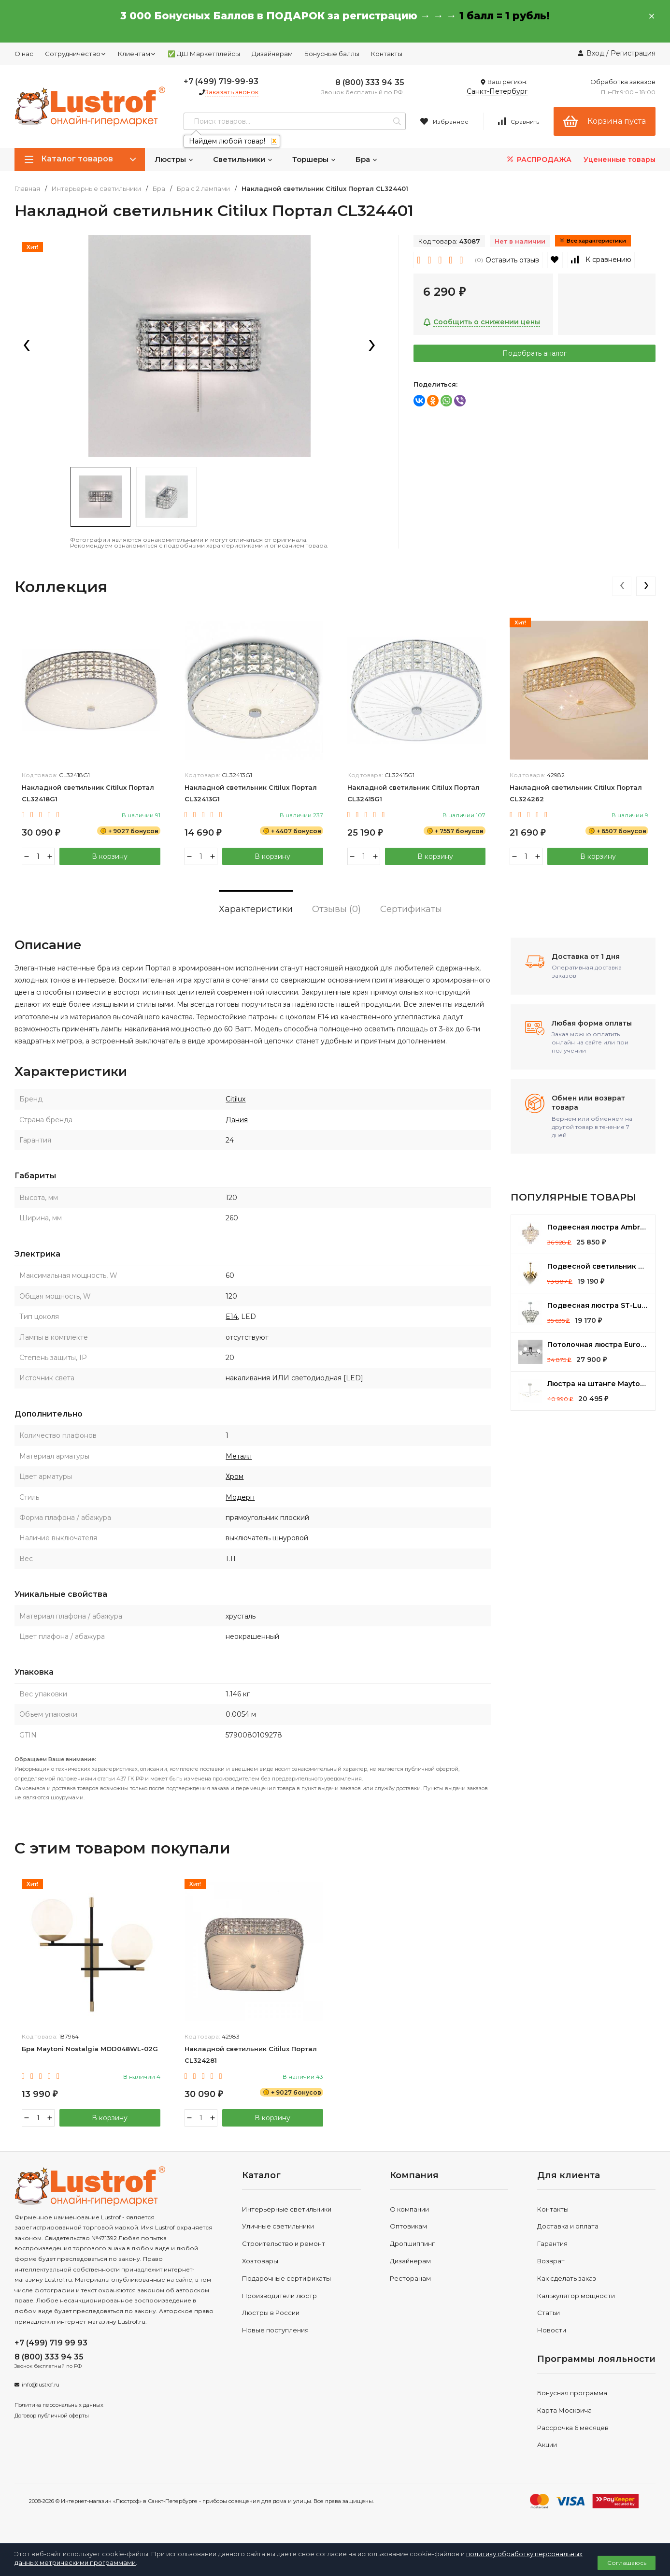  What do you see at coordinates (96, 189) in the screenshot?
I see `Интерьерные светильники` at bounding box center [96, 189].